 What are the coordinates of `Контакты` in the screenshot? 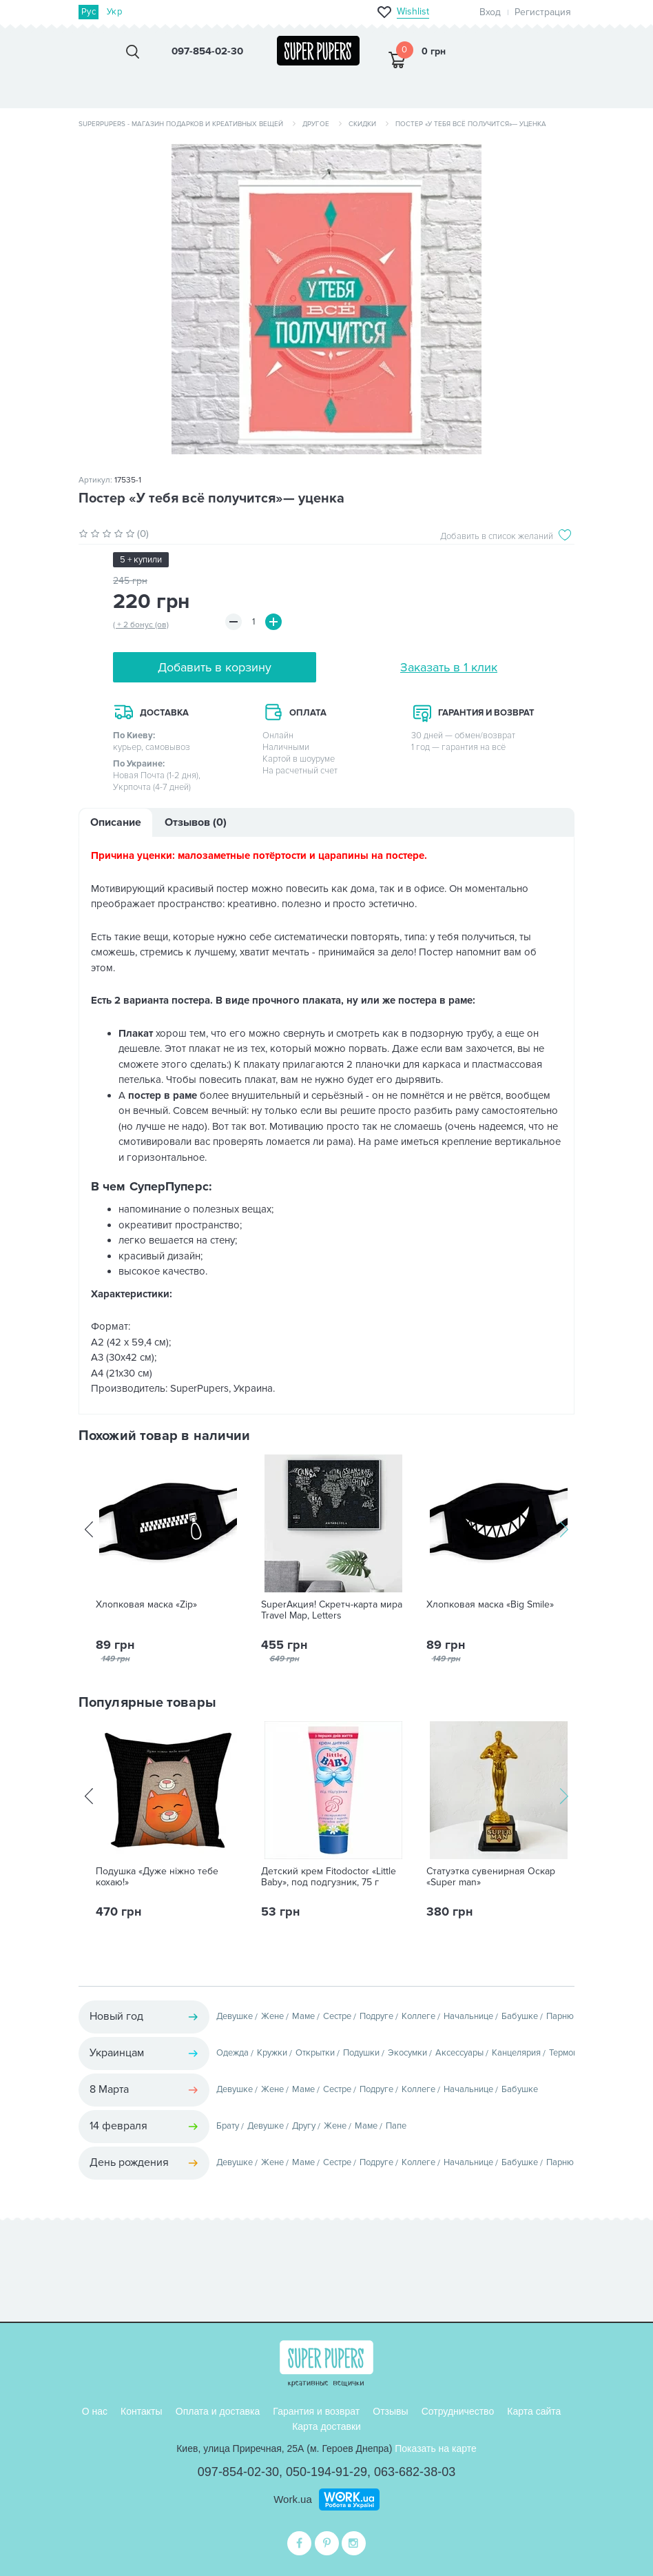 It's located at (141, 2411).